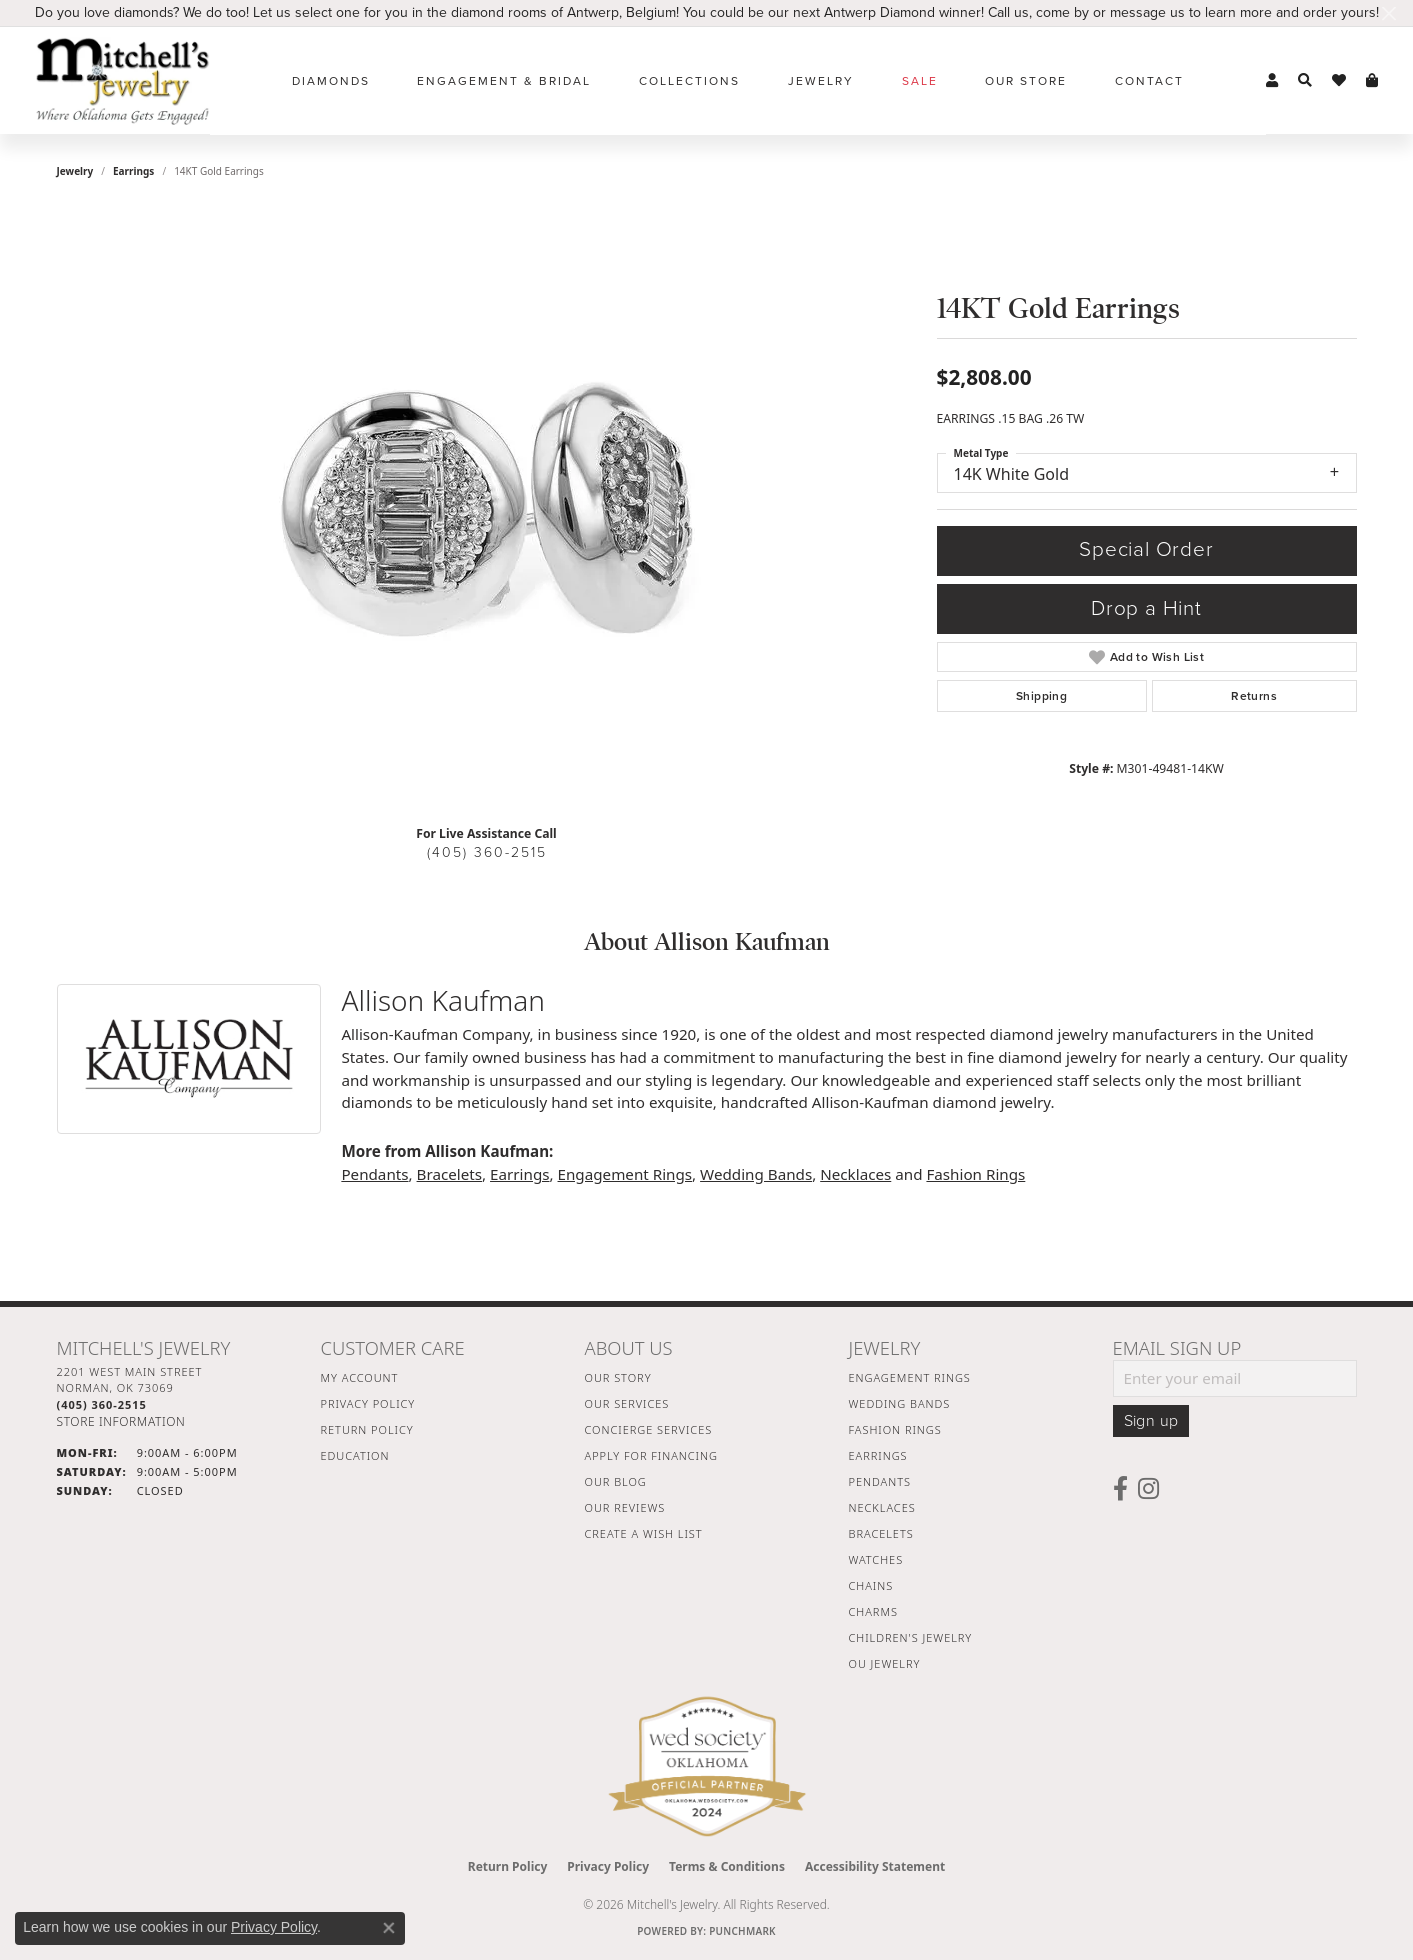 This screenshot has height=1960, width=1413. What do you see at coordinates (1146, 608) in the screenshot?
I see `Drop a Hint [button]` at bounding box center [1146, 608].